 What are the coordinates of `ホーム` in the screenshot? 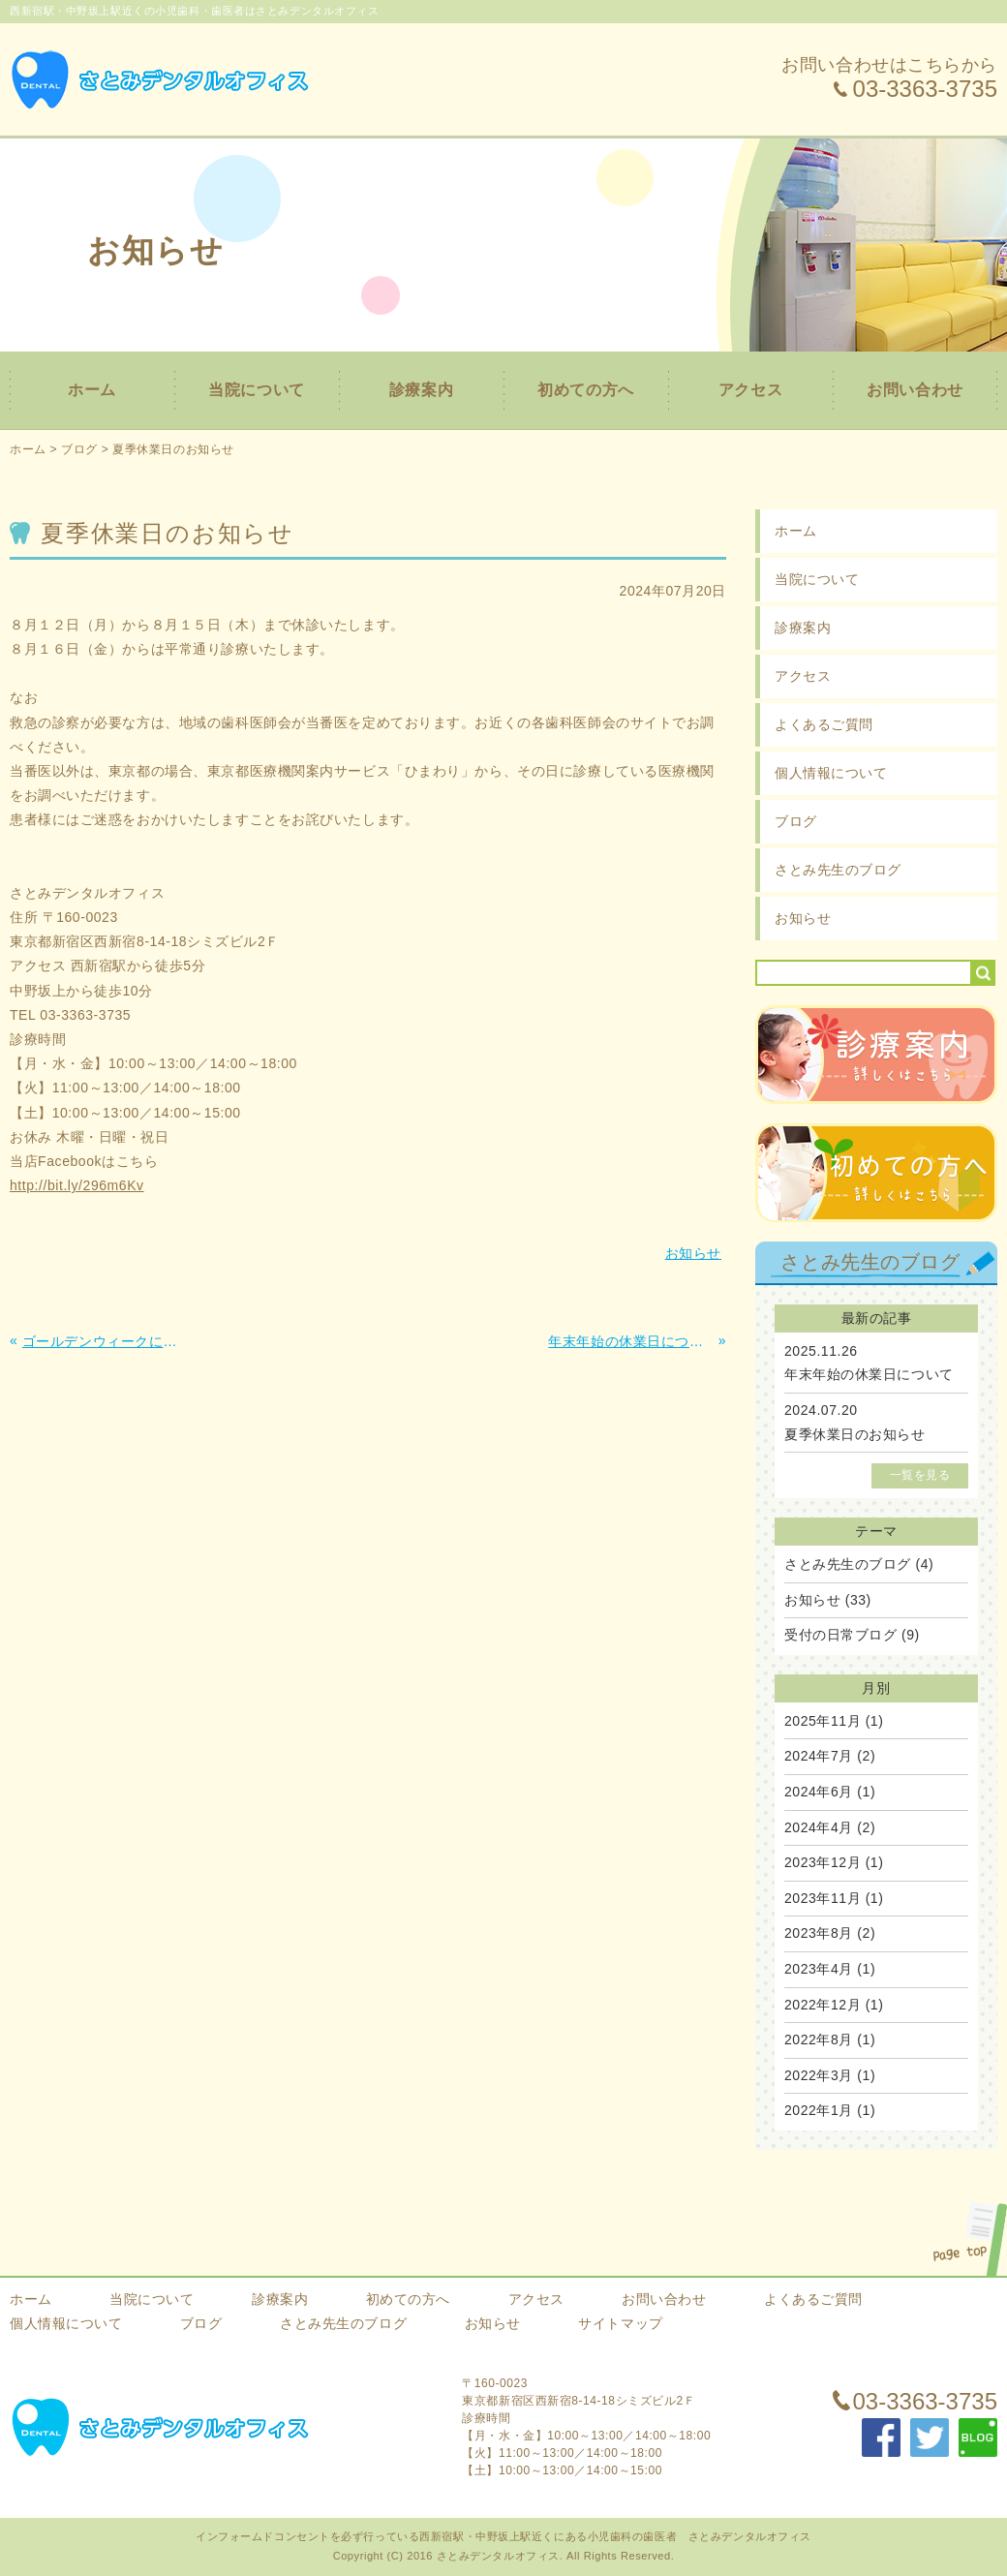 It's located at (92, 390).